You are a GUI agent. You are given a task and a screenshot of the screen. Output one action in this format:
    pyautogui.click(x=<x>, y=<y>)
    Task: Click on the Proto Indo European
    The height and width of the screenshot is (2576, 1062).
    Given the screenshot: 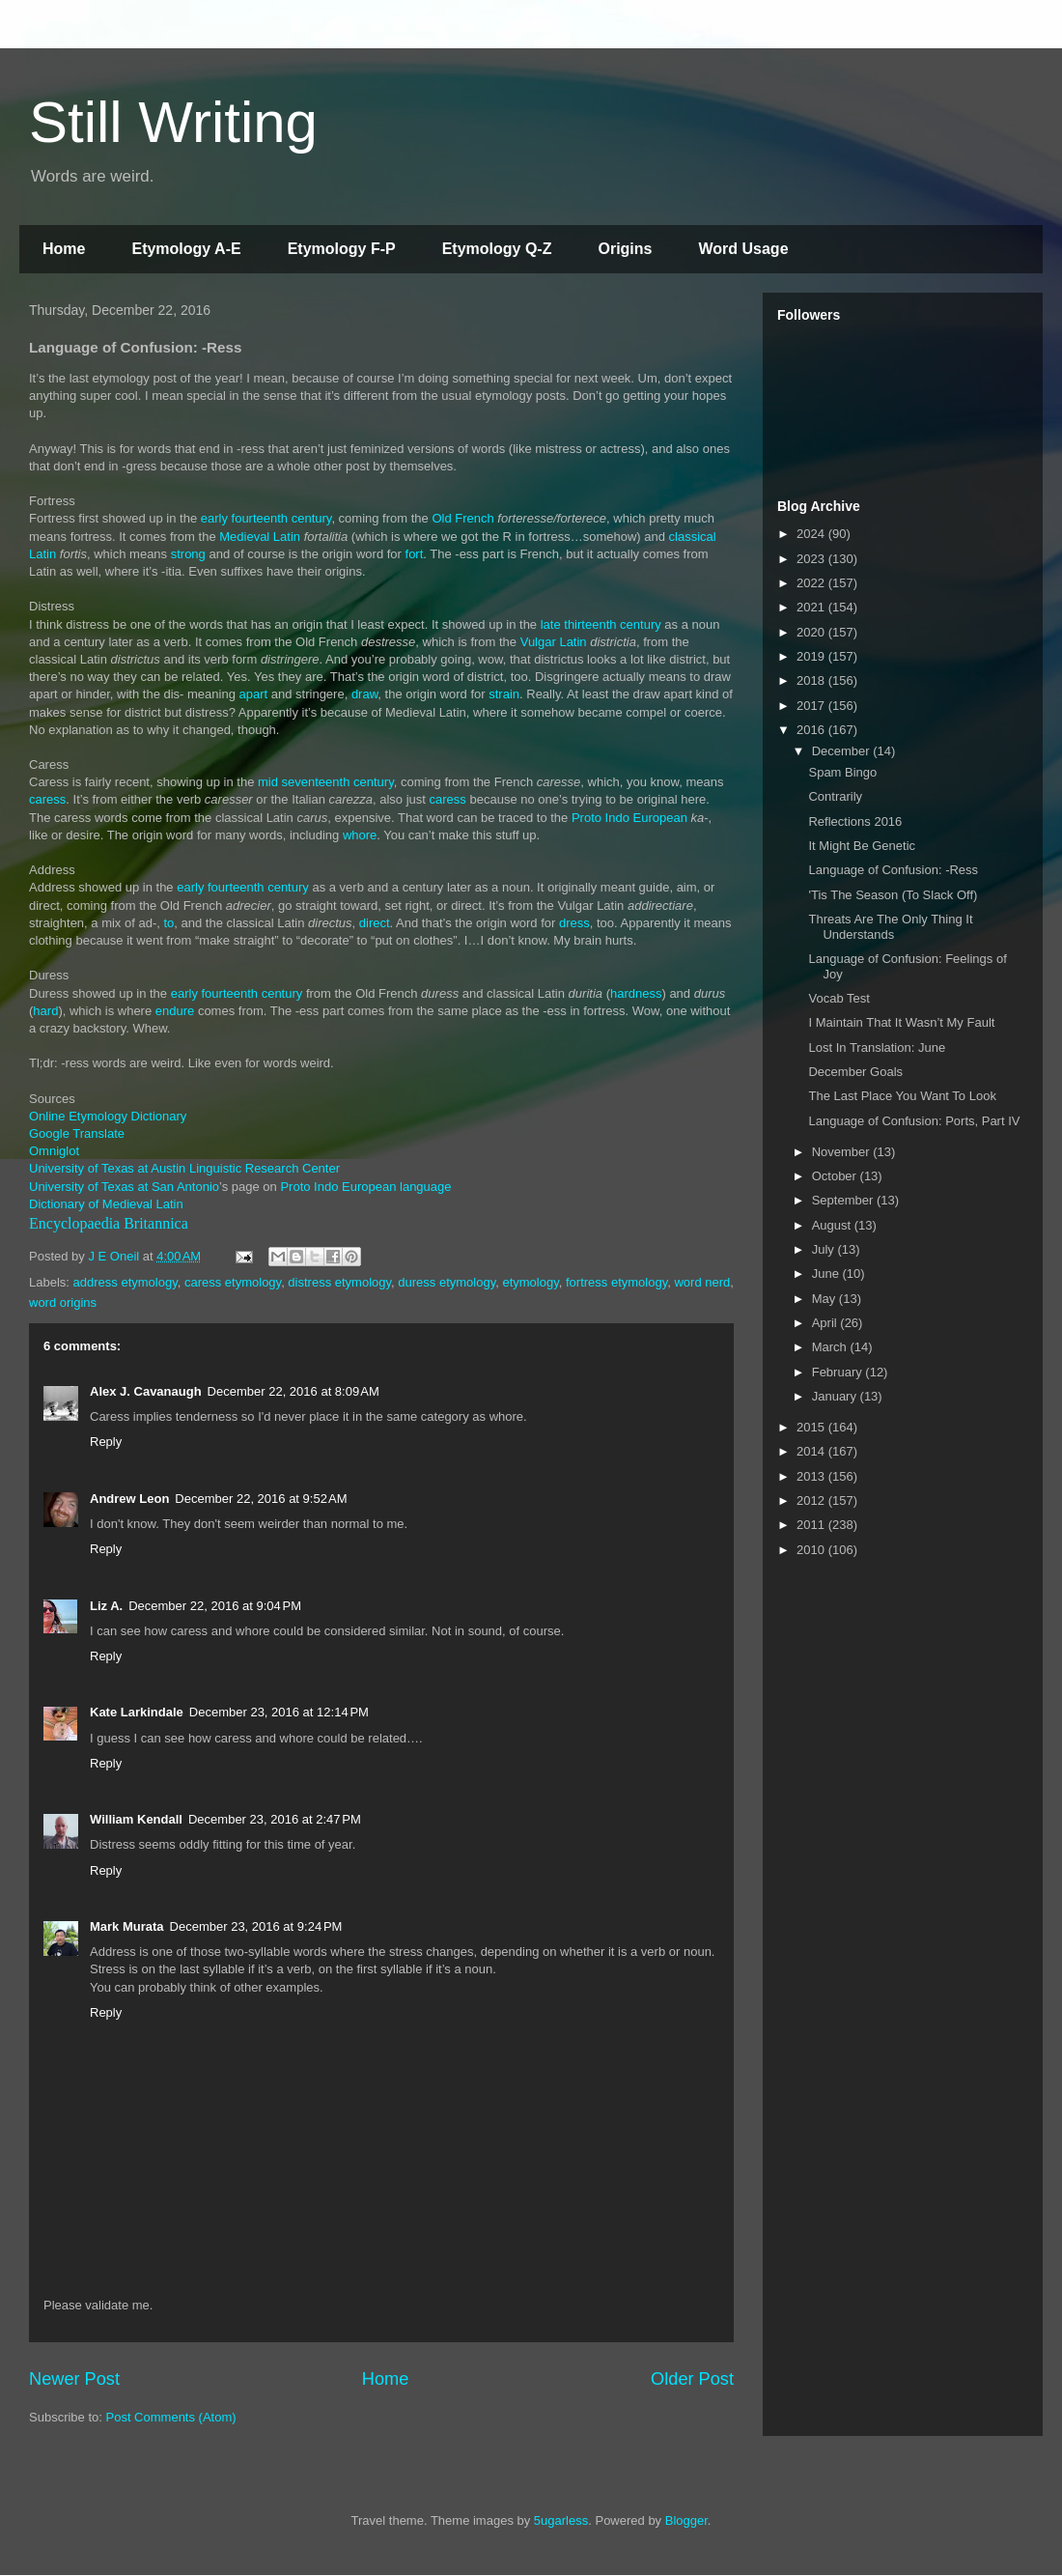 What is the action you would take?
    pyautogui.click(x=629, y=817)
    